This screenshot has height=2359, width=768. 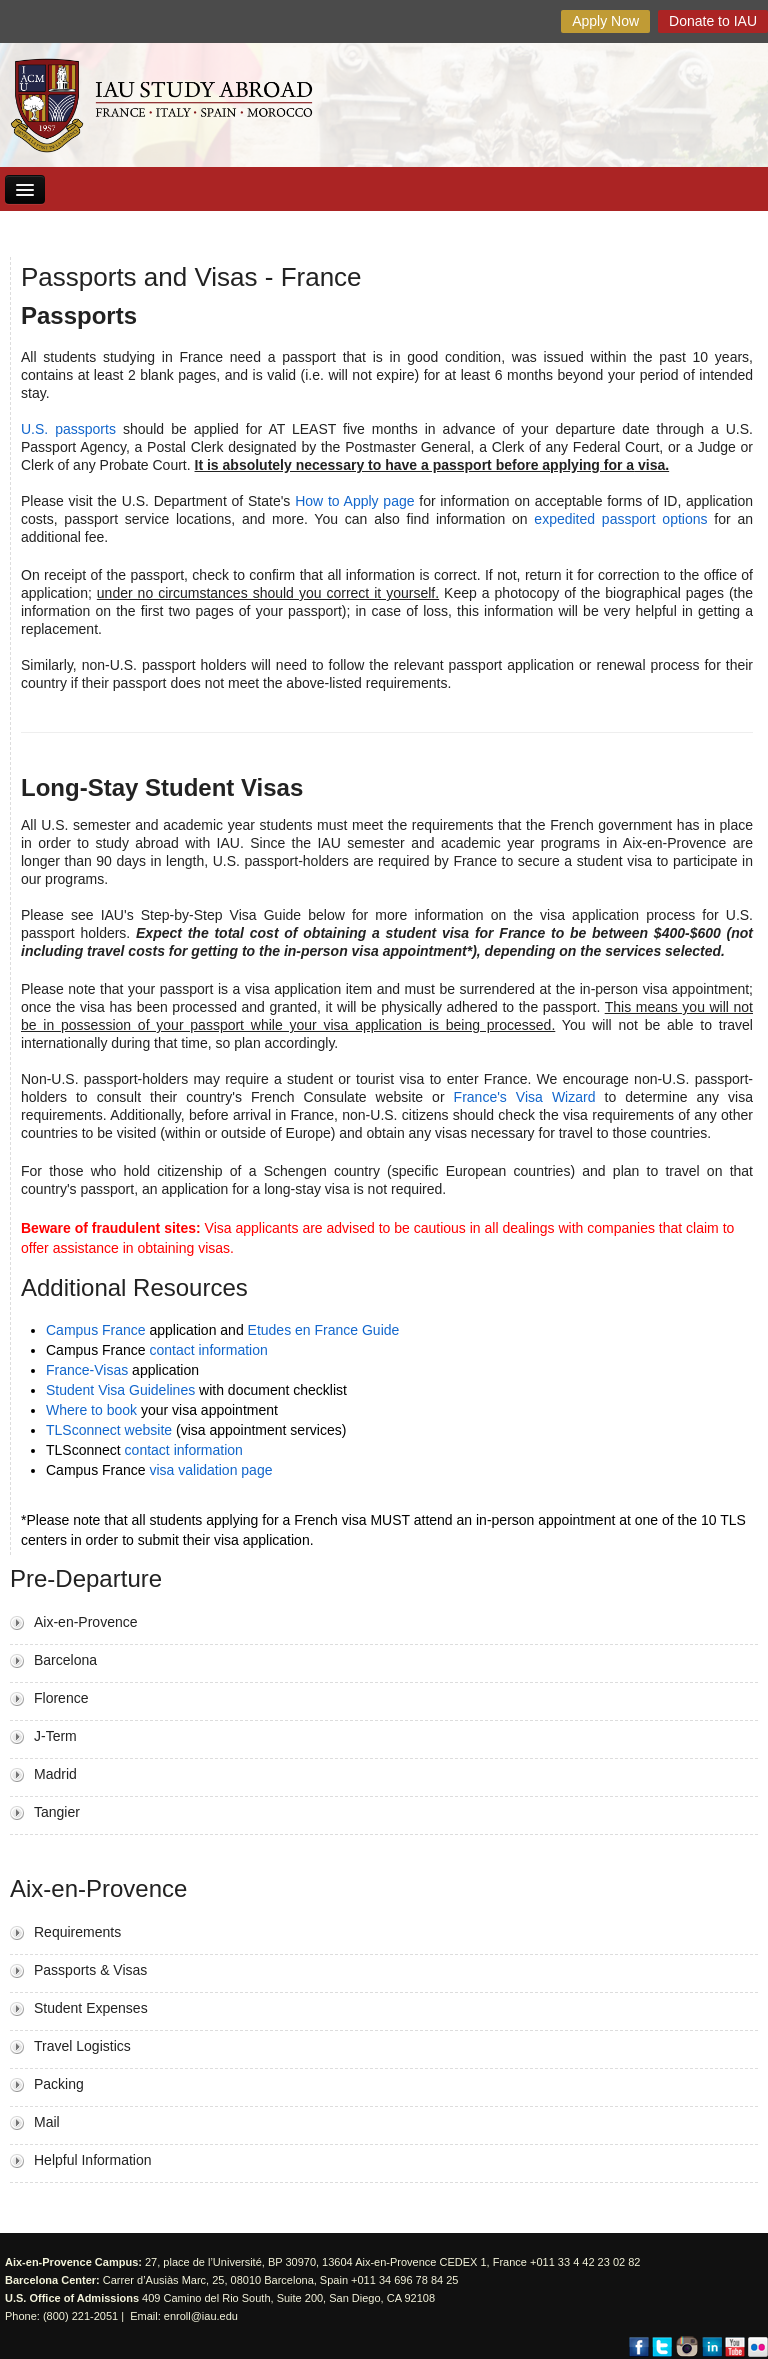 I want to click on Apply Now, so click(x=605, y=21).